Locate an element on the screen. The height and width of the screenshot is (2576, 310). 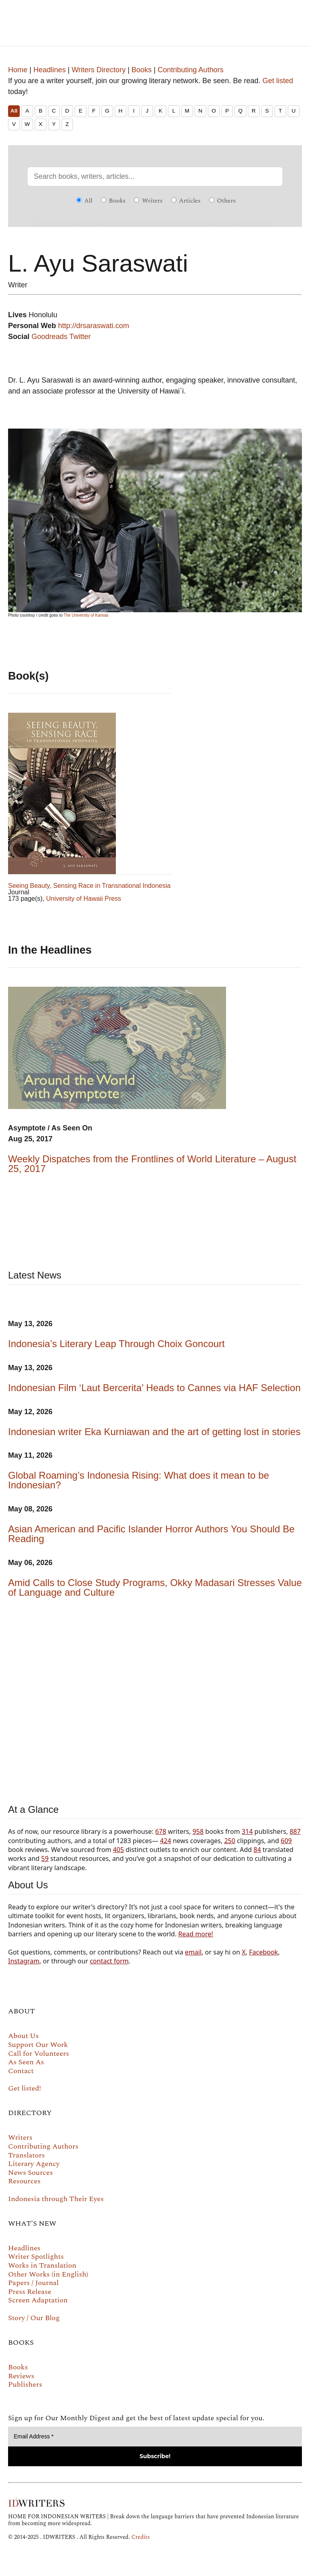
Resources is located at coordinates (24, 2181).